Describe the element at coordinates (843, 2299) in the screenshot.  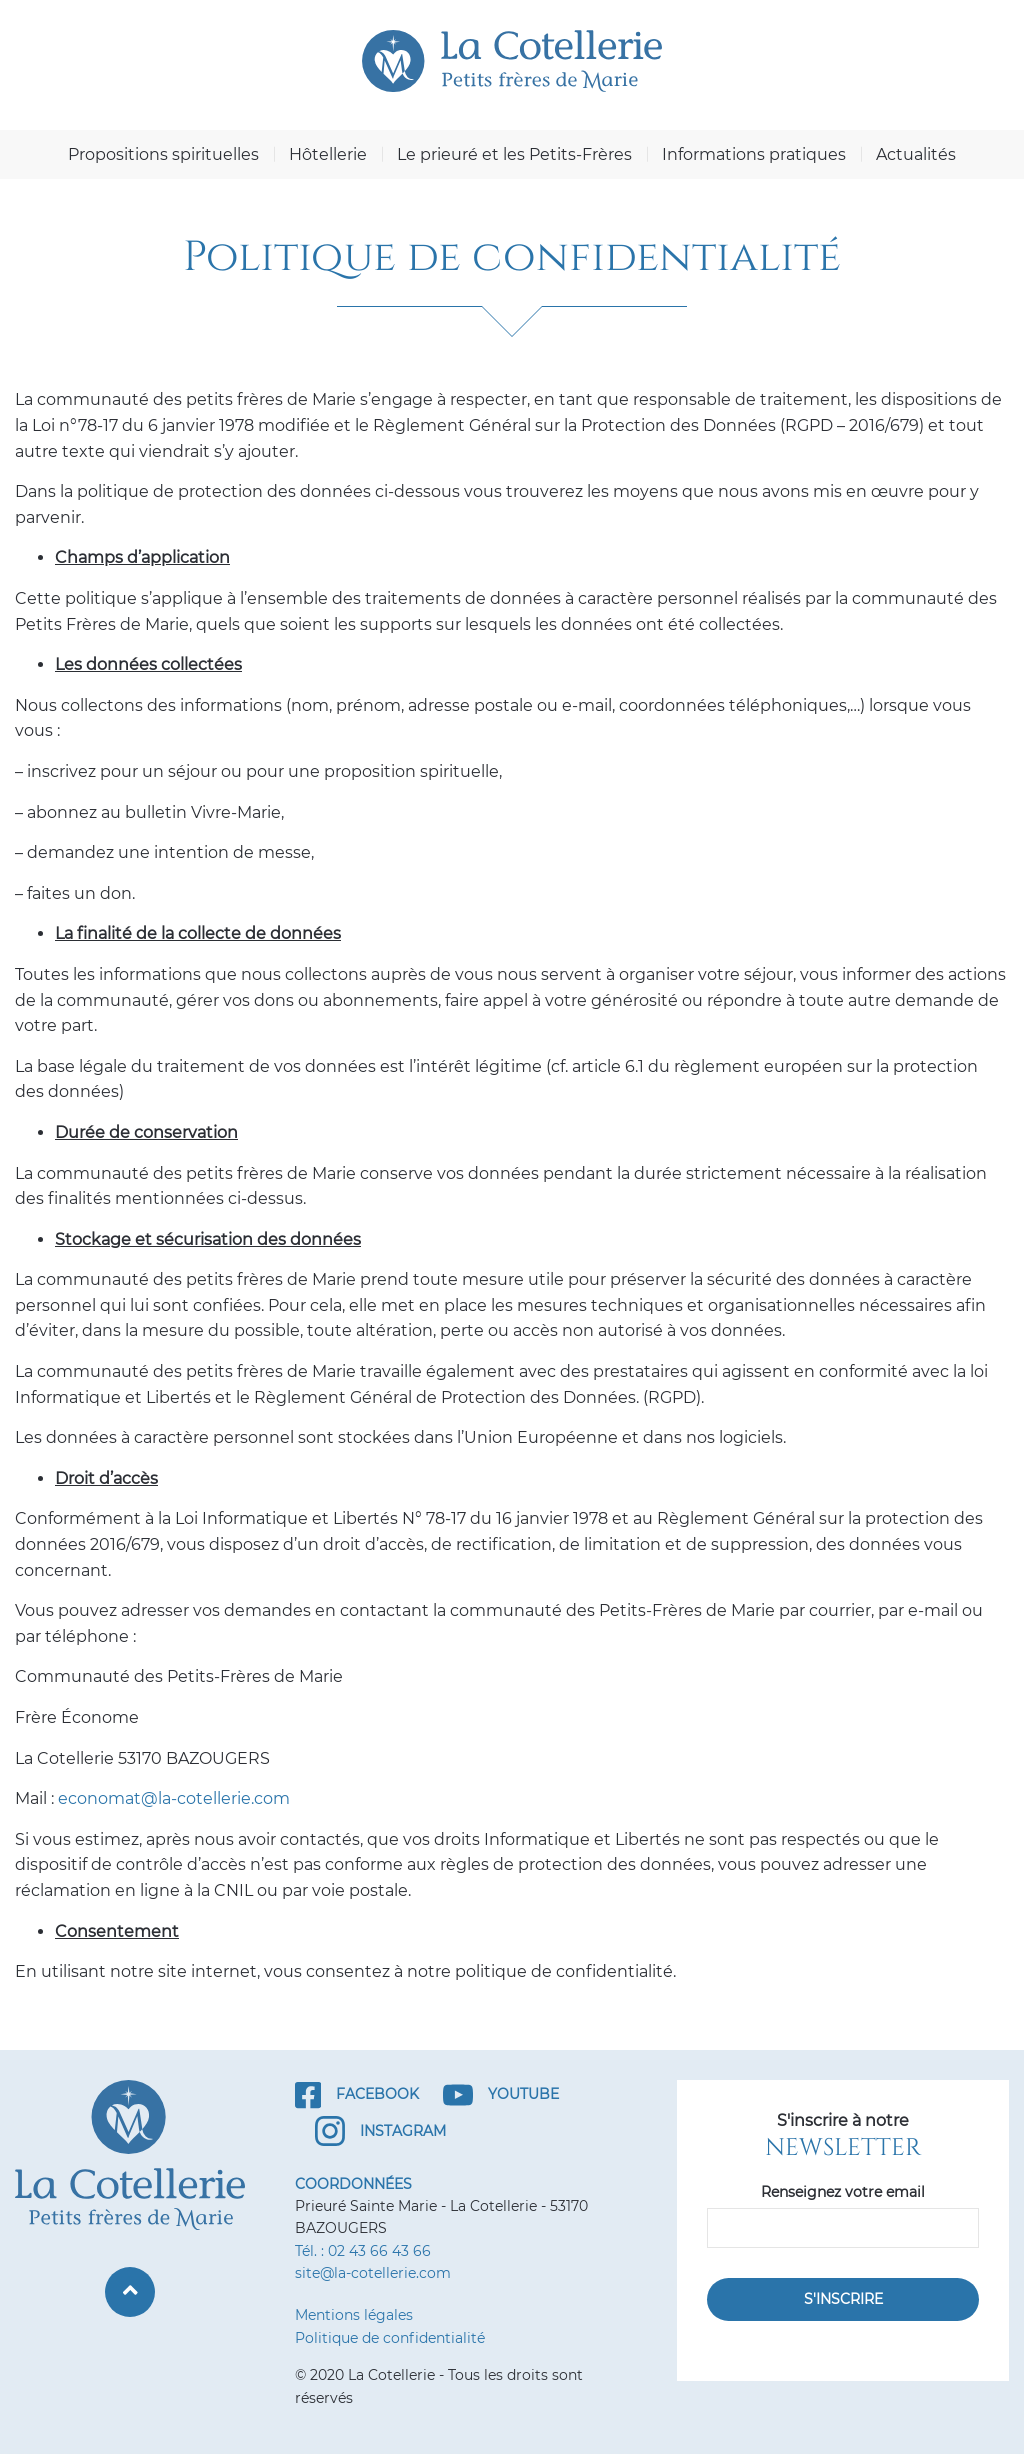
I see `S'inscrire` at that location.